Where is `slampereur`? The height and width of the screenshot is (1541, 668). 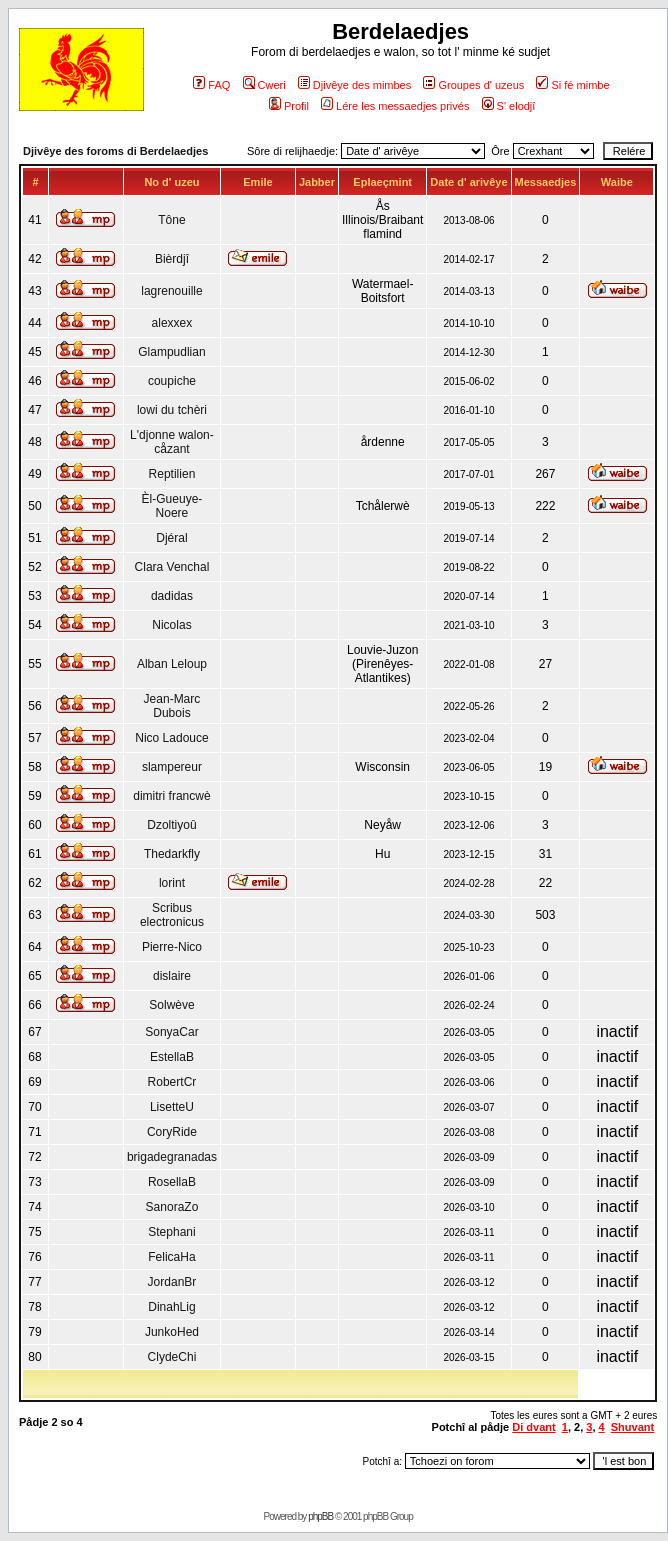
slampereur is located at coordinates (172, 767).